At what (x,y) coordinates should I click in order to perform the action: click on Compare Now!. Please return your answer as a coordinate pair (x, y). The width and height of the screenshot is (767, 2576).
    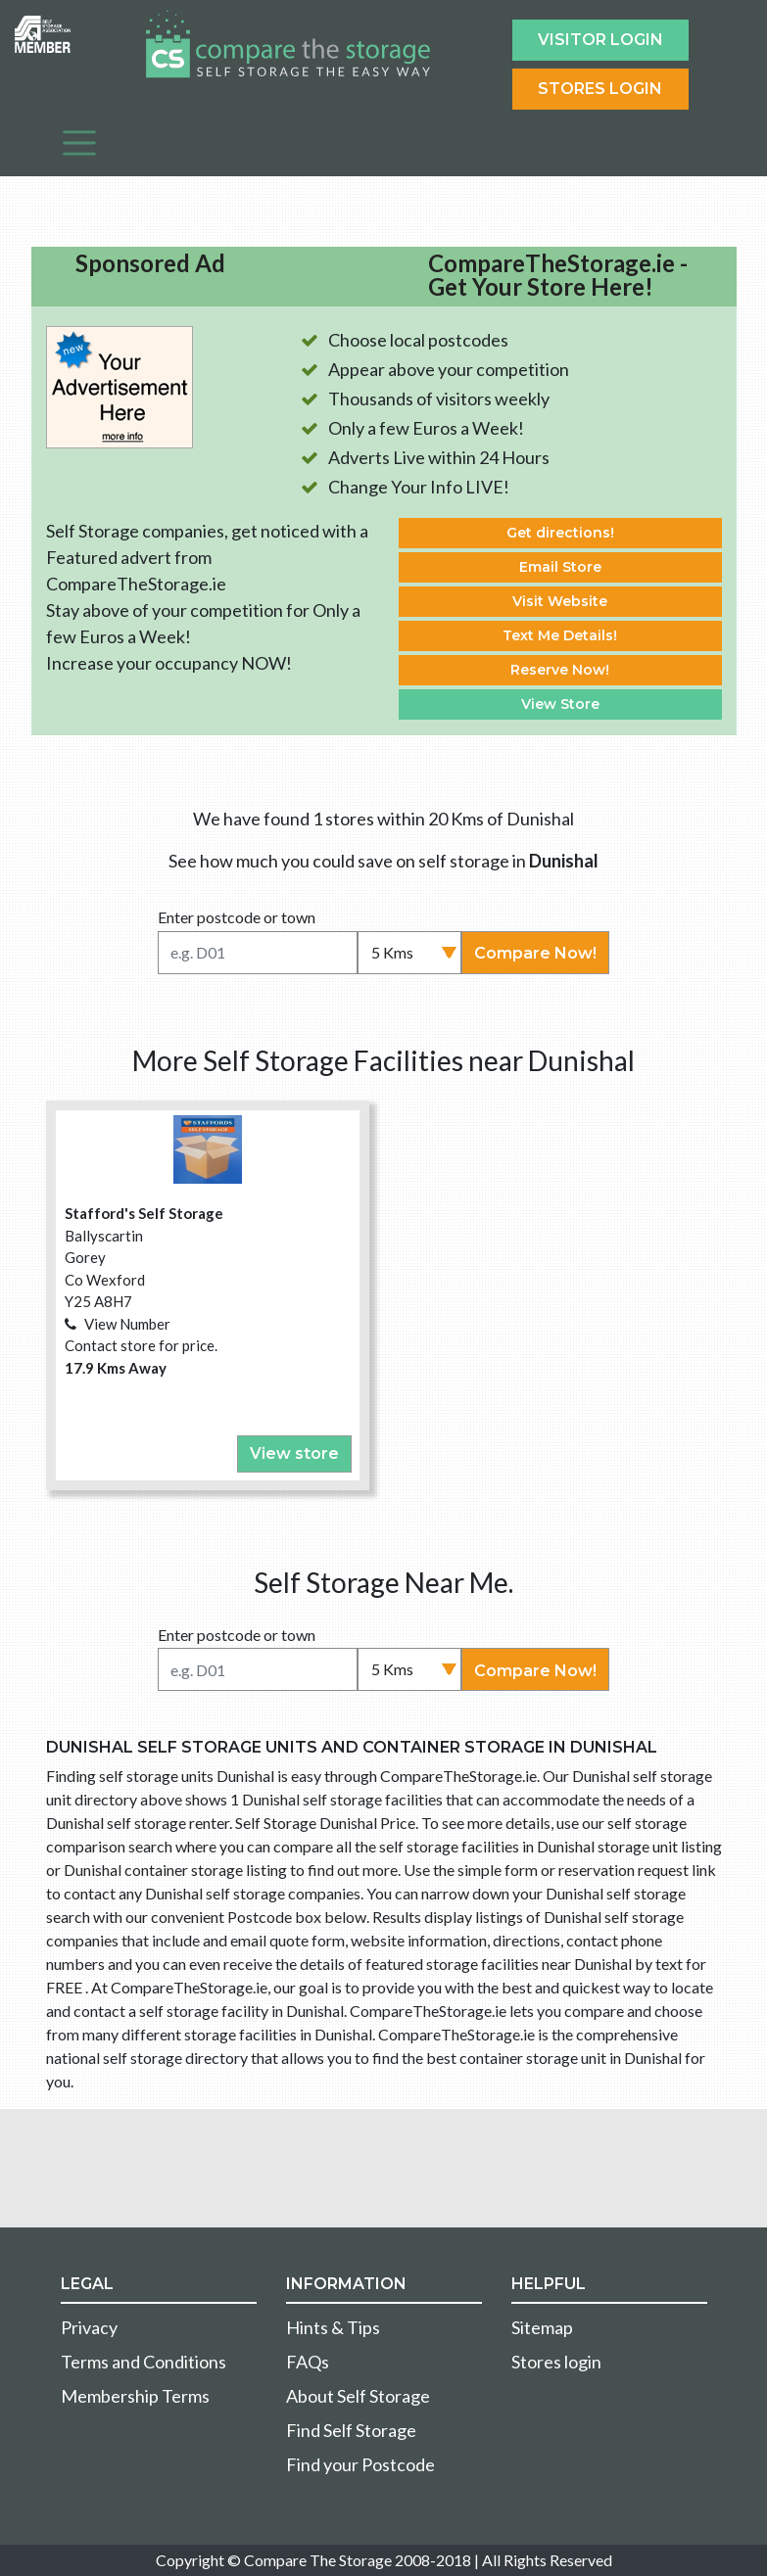
    Looking at the image, I should click on (535, 953).